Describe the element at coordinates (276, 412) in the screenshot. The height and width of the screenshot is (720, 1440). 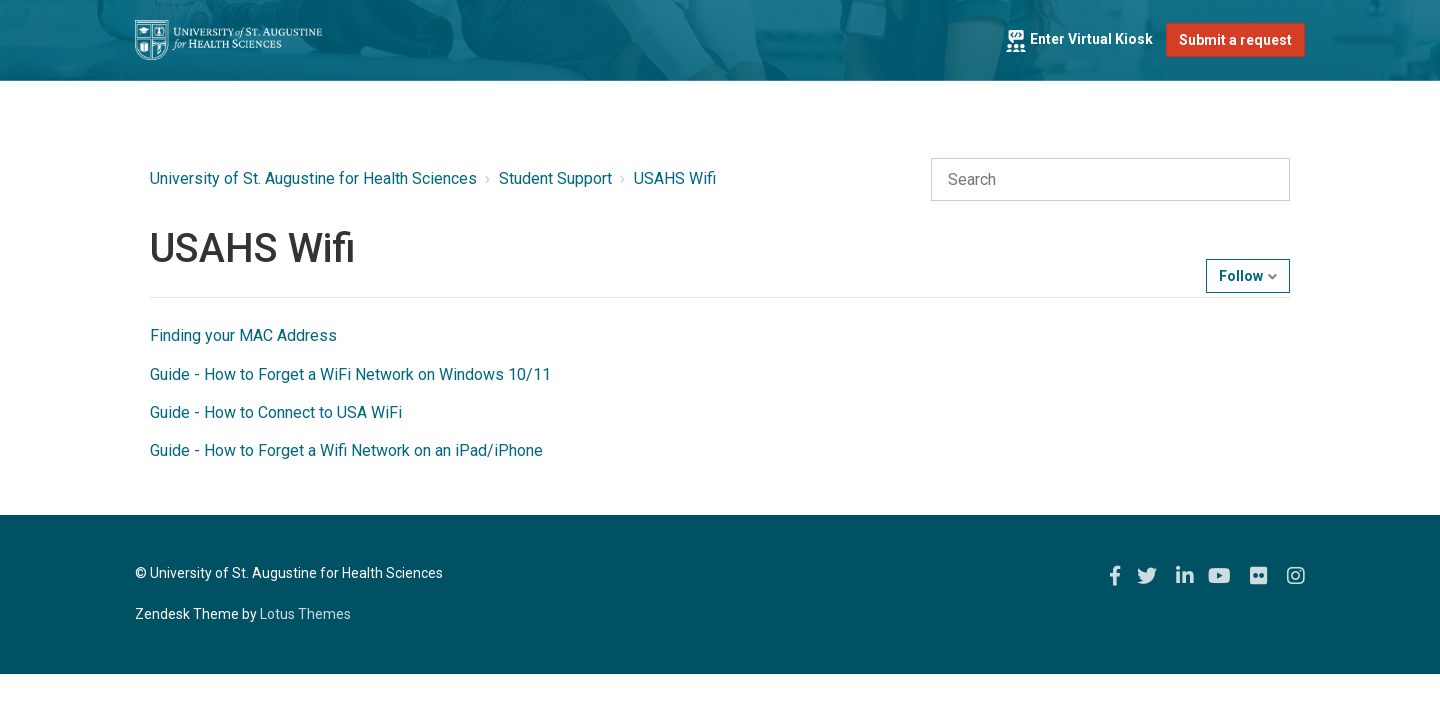
I see `Guide - How to Connect to USA WiFi` at that location.